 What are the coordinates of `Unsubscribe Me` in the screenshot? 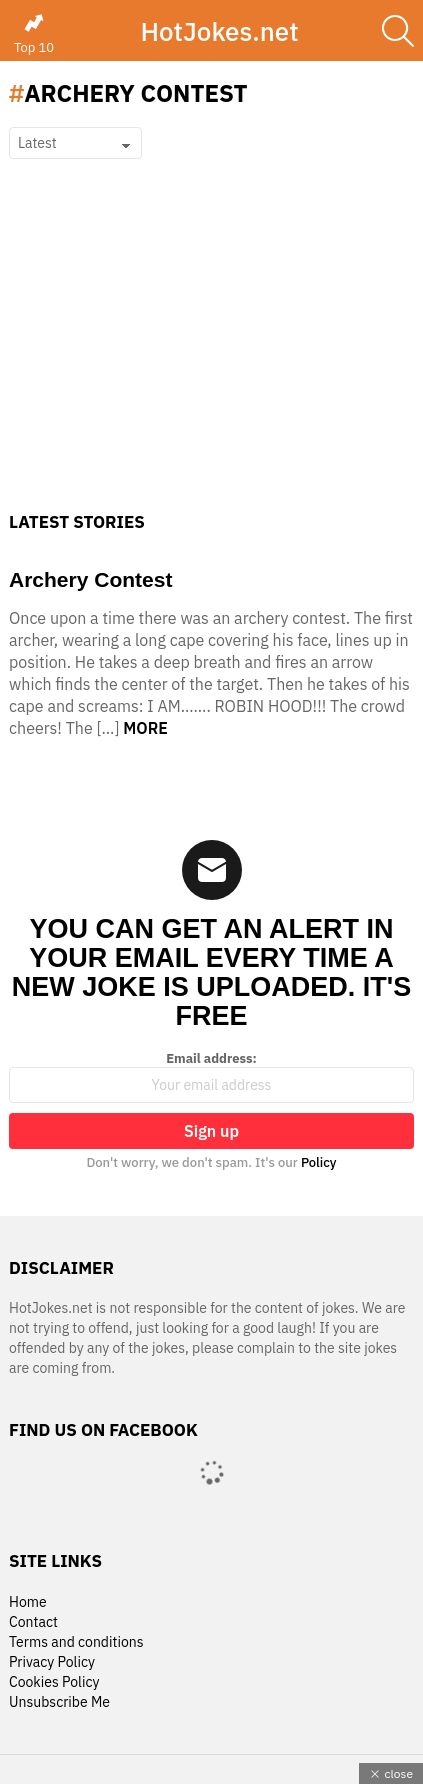 It's located at (59, 1702).